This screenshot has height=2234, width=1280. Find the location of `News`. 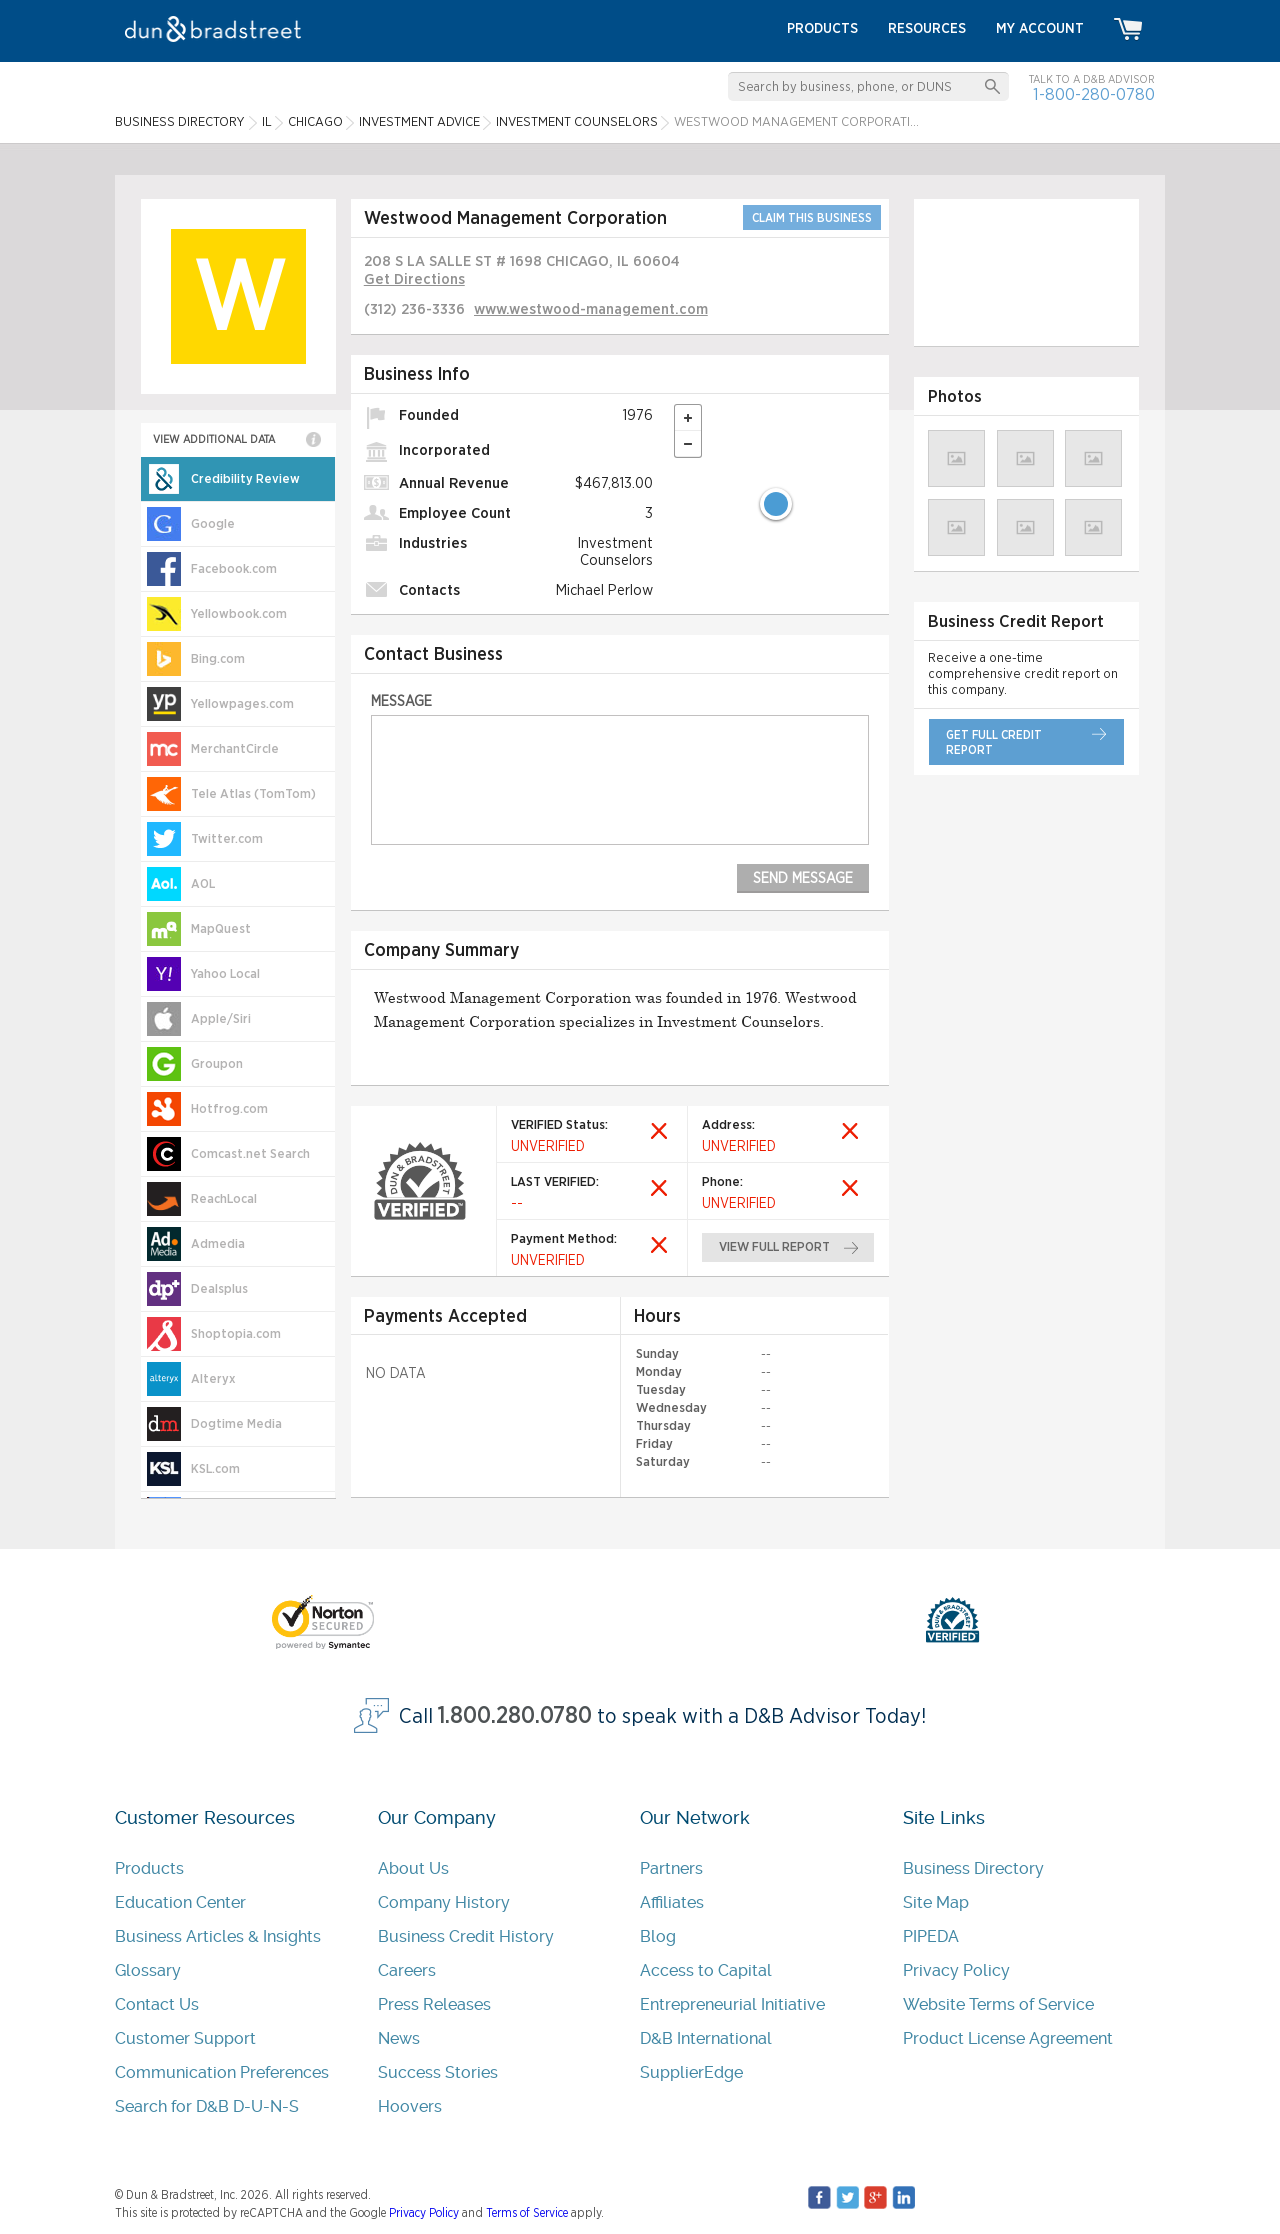

News is located at coordinates (399, 2038).